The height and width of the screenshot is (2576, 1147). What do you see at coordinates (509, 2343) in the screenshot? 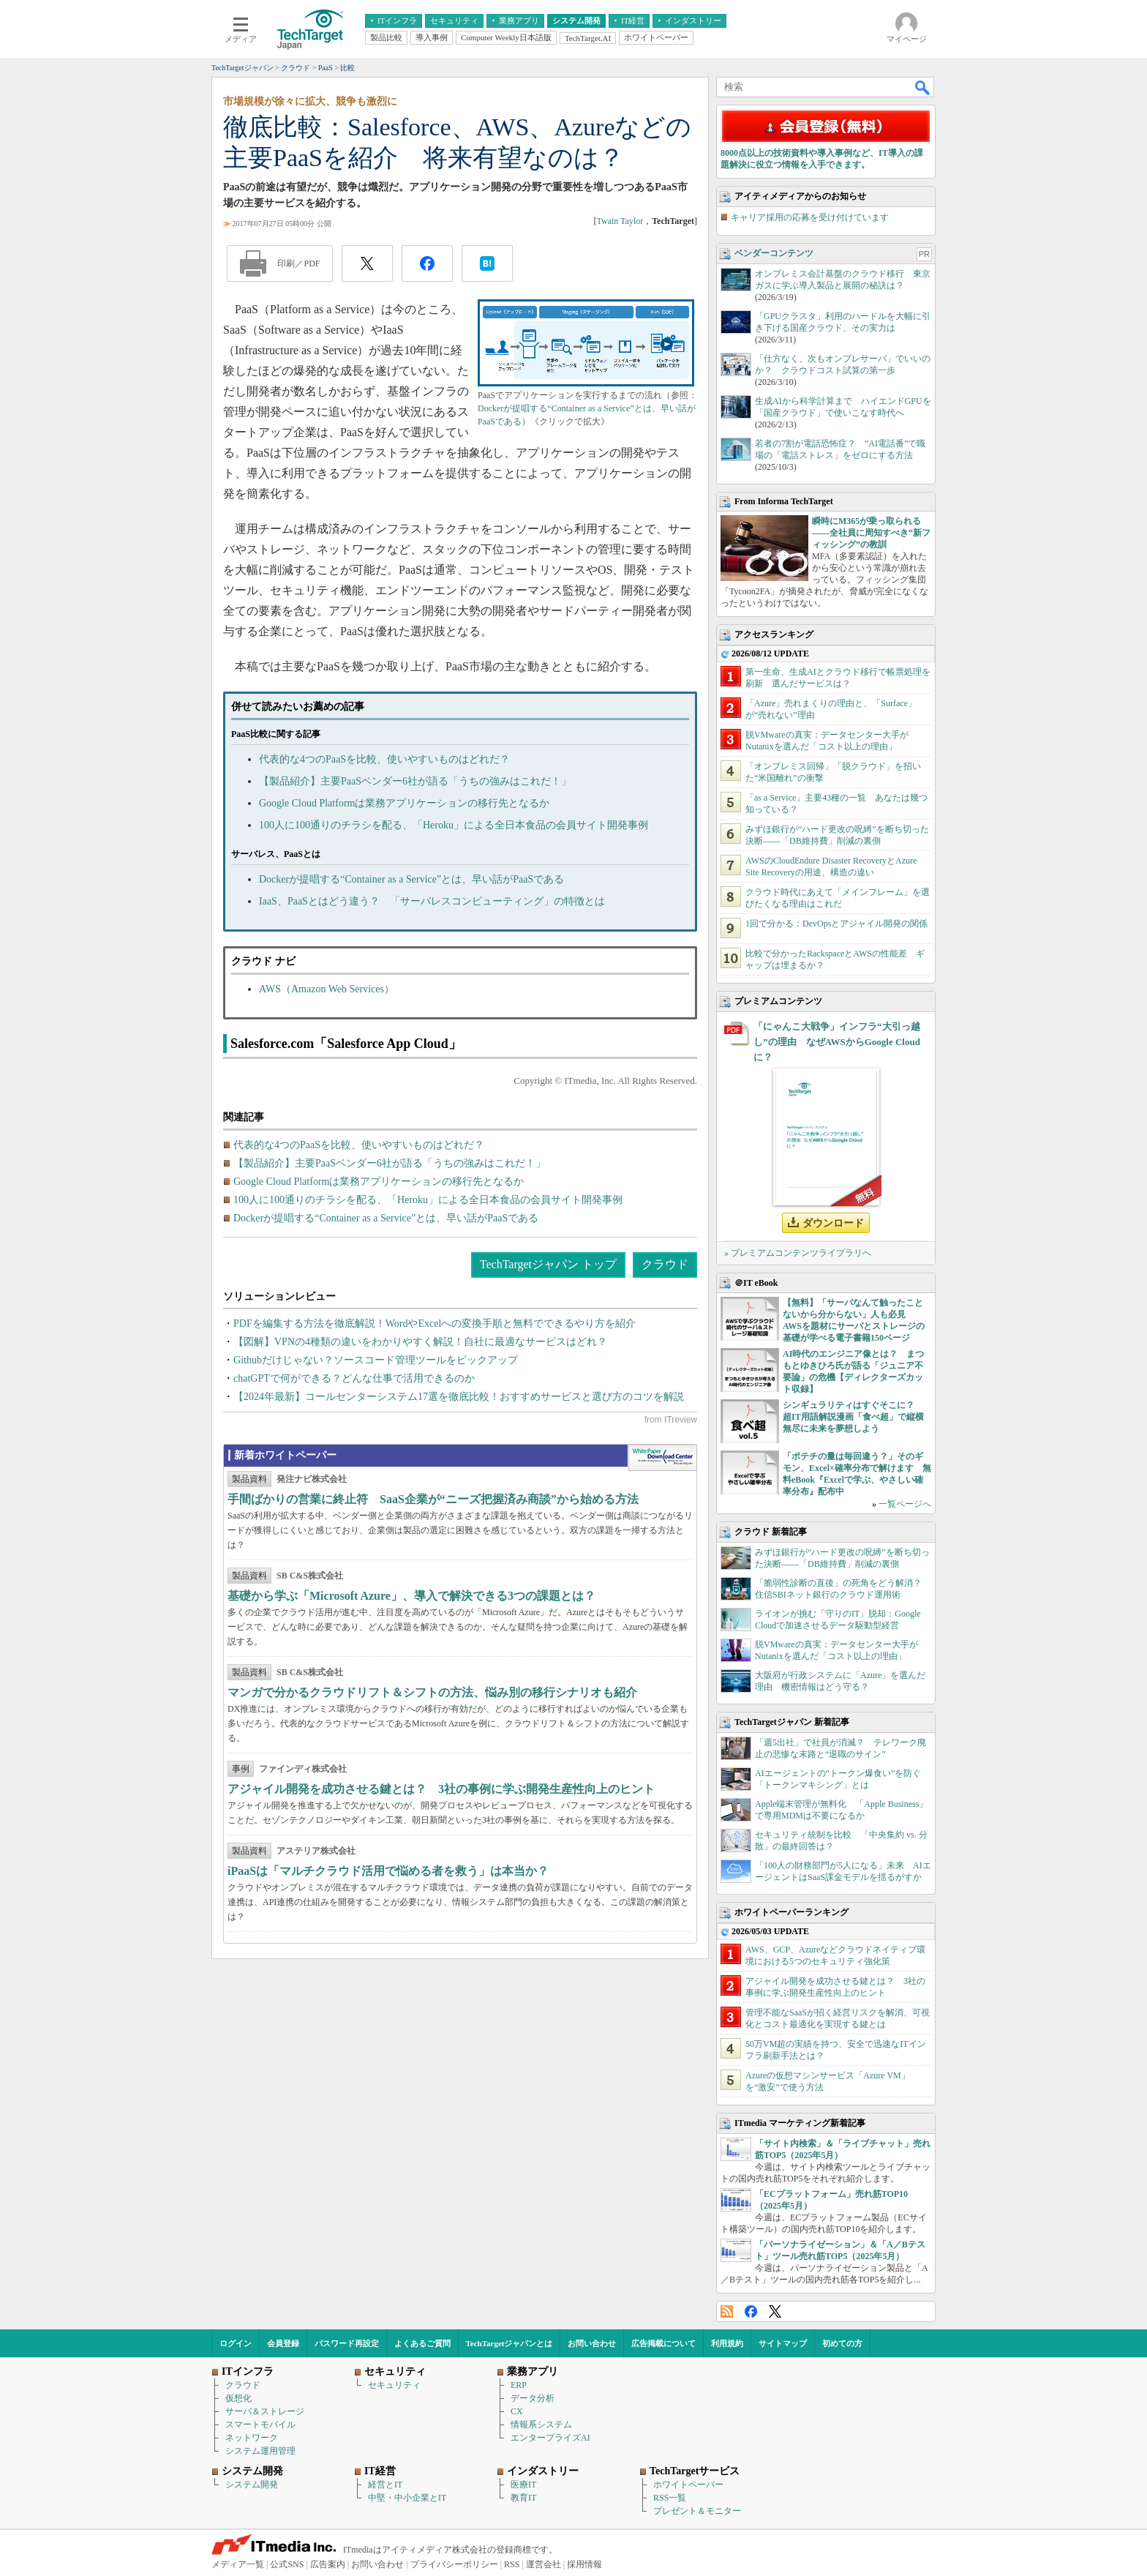
I see `TechTargetジャパンとは` at bounding box center [509, 2343].